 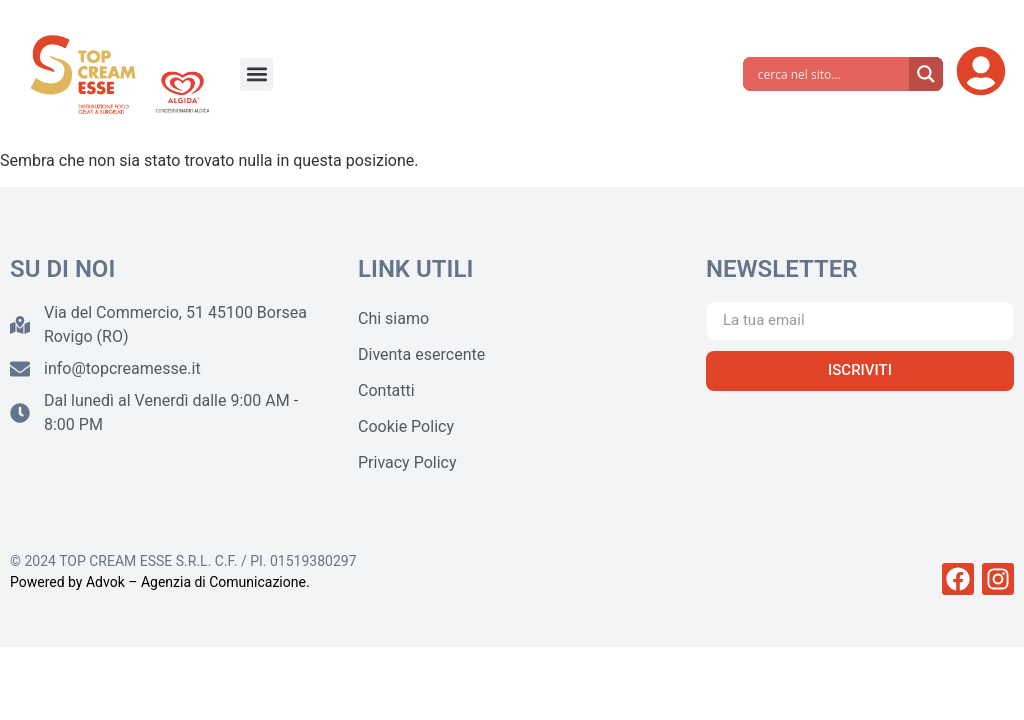 I want to click on Diventa esercente, so click(x=421, y=354).